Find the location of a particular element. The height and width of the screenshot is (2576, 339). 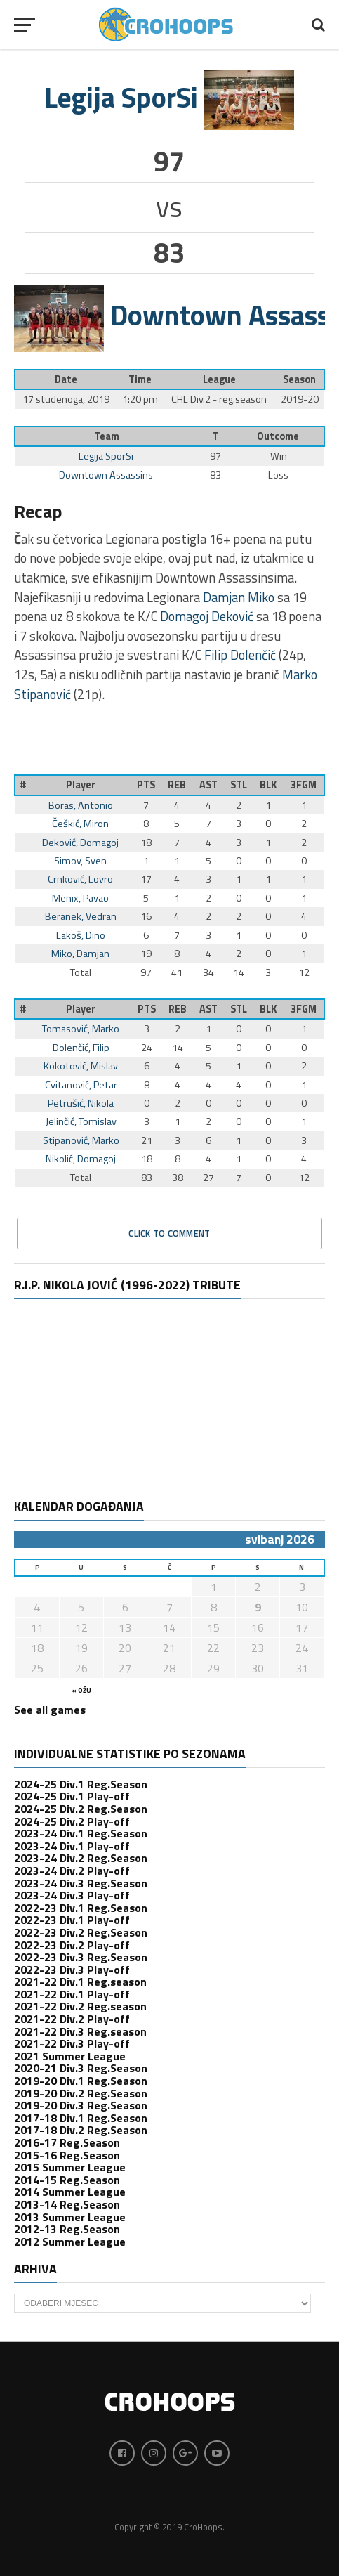

REB is located at coordinates (177, 785).